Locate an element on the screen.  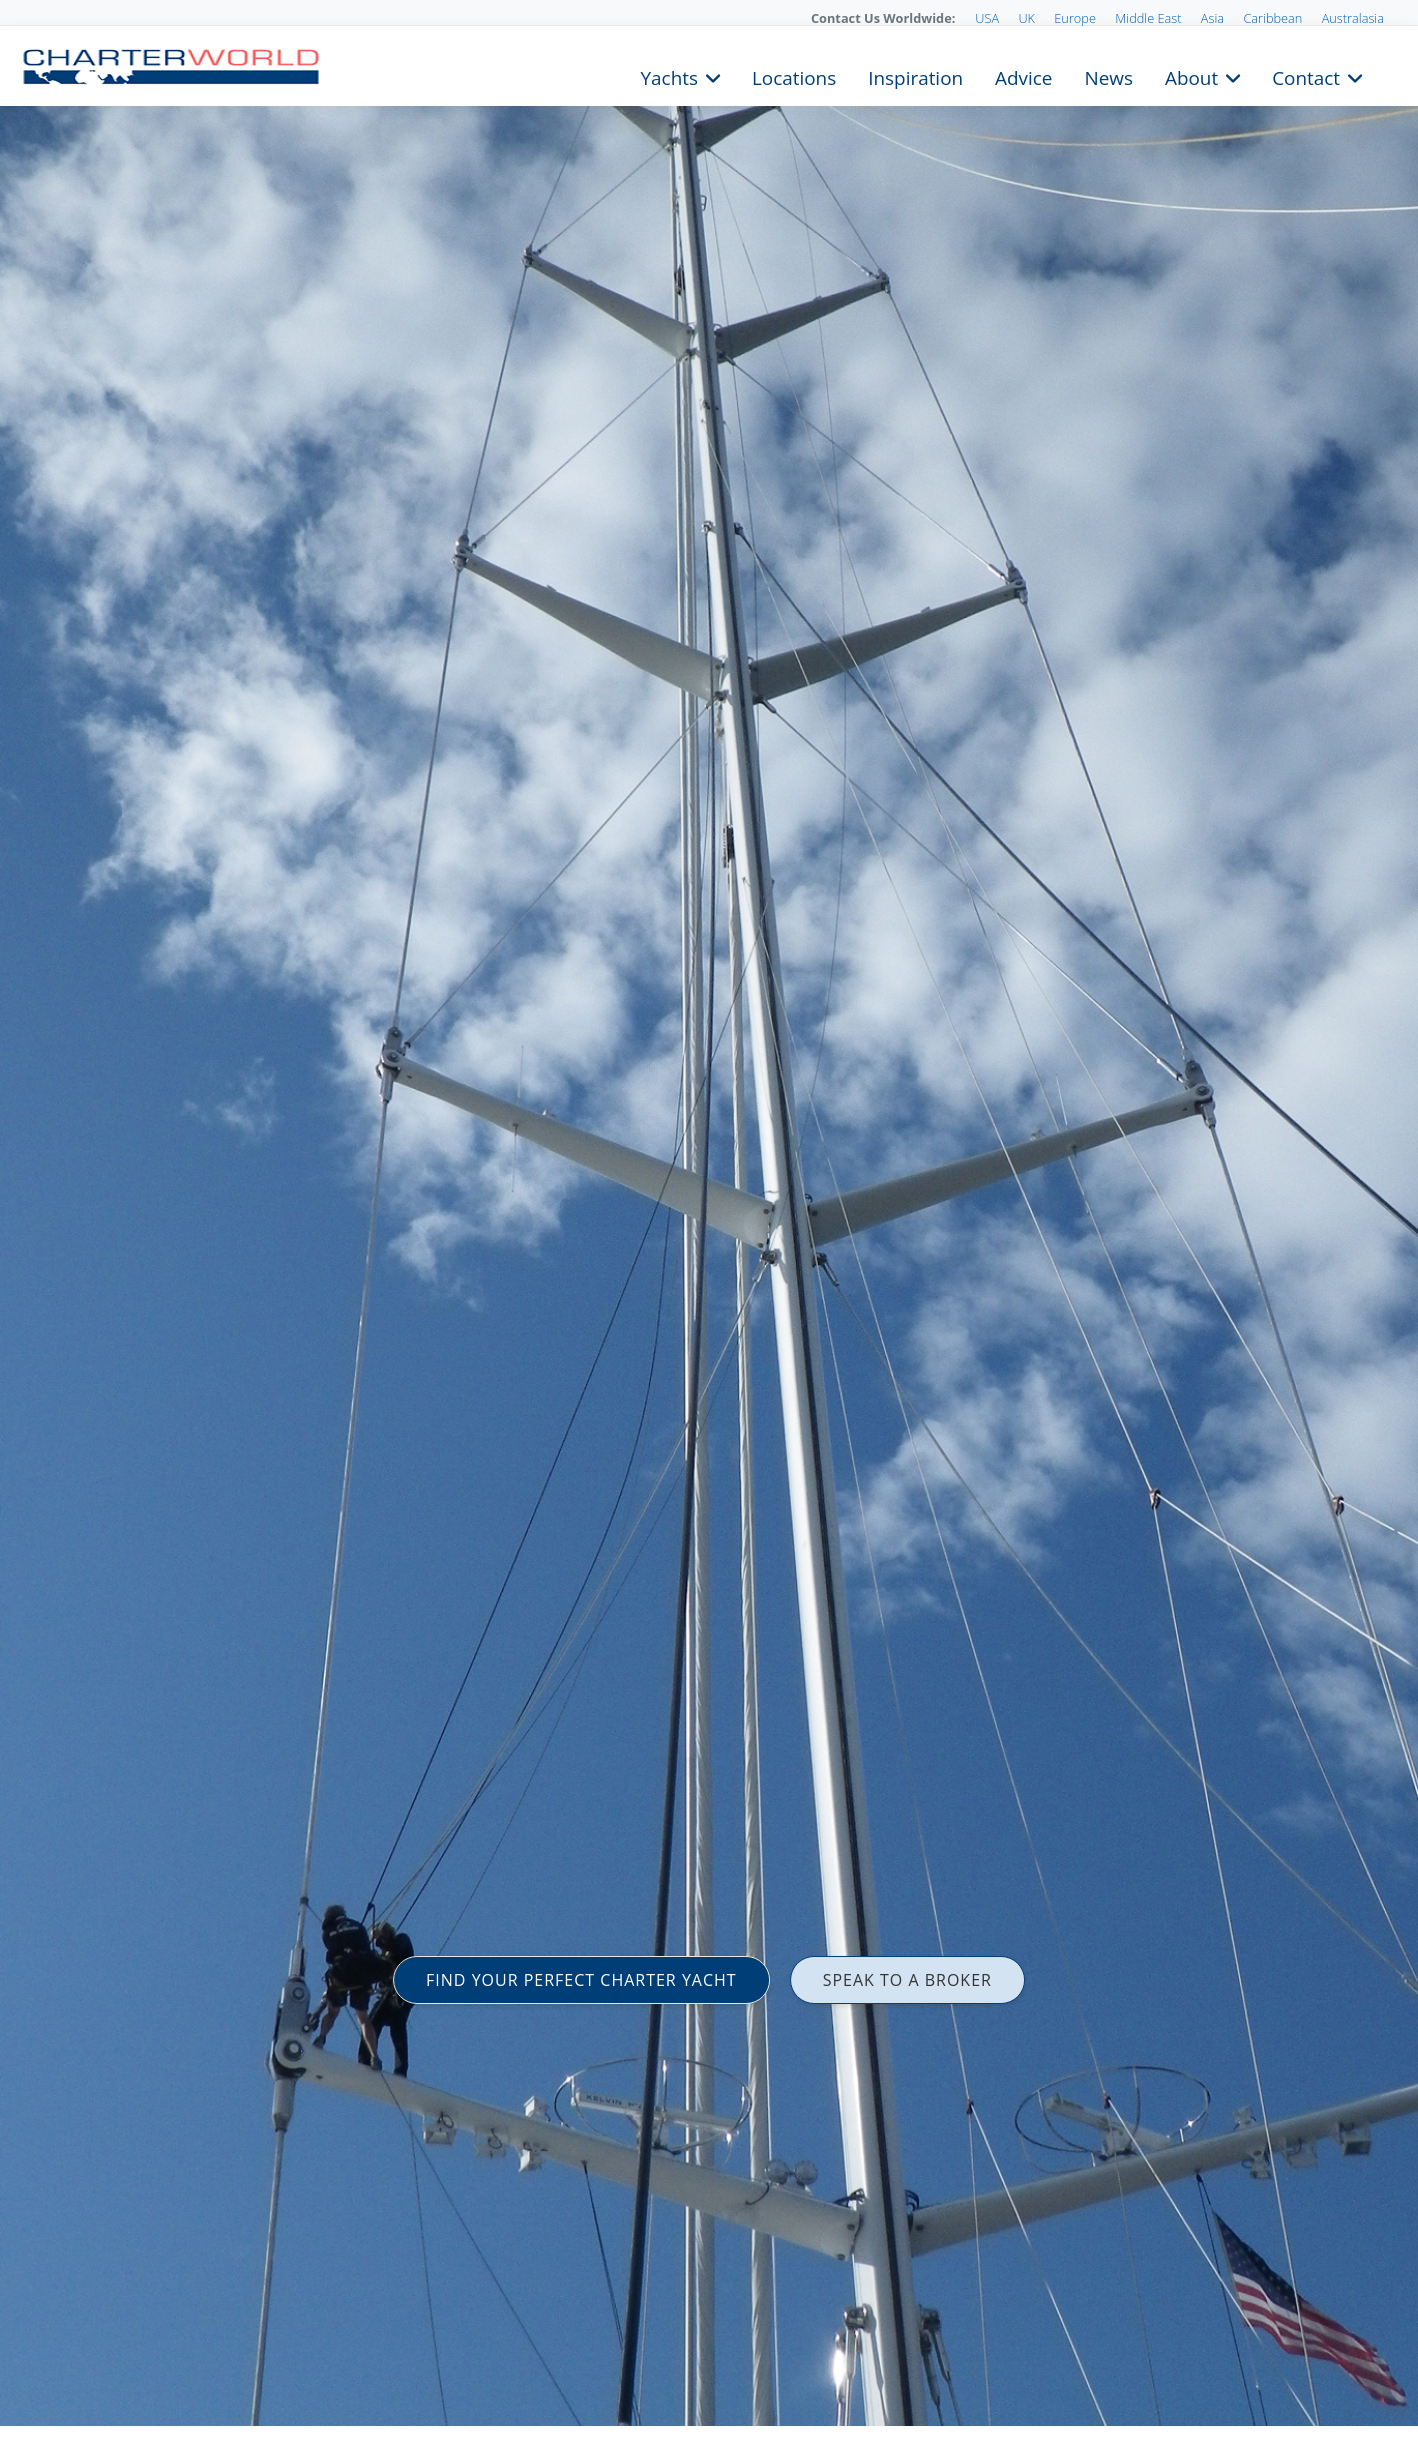
Middle East is located at coordinates (1148, 18).